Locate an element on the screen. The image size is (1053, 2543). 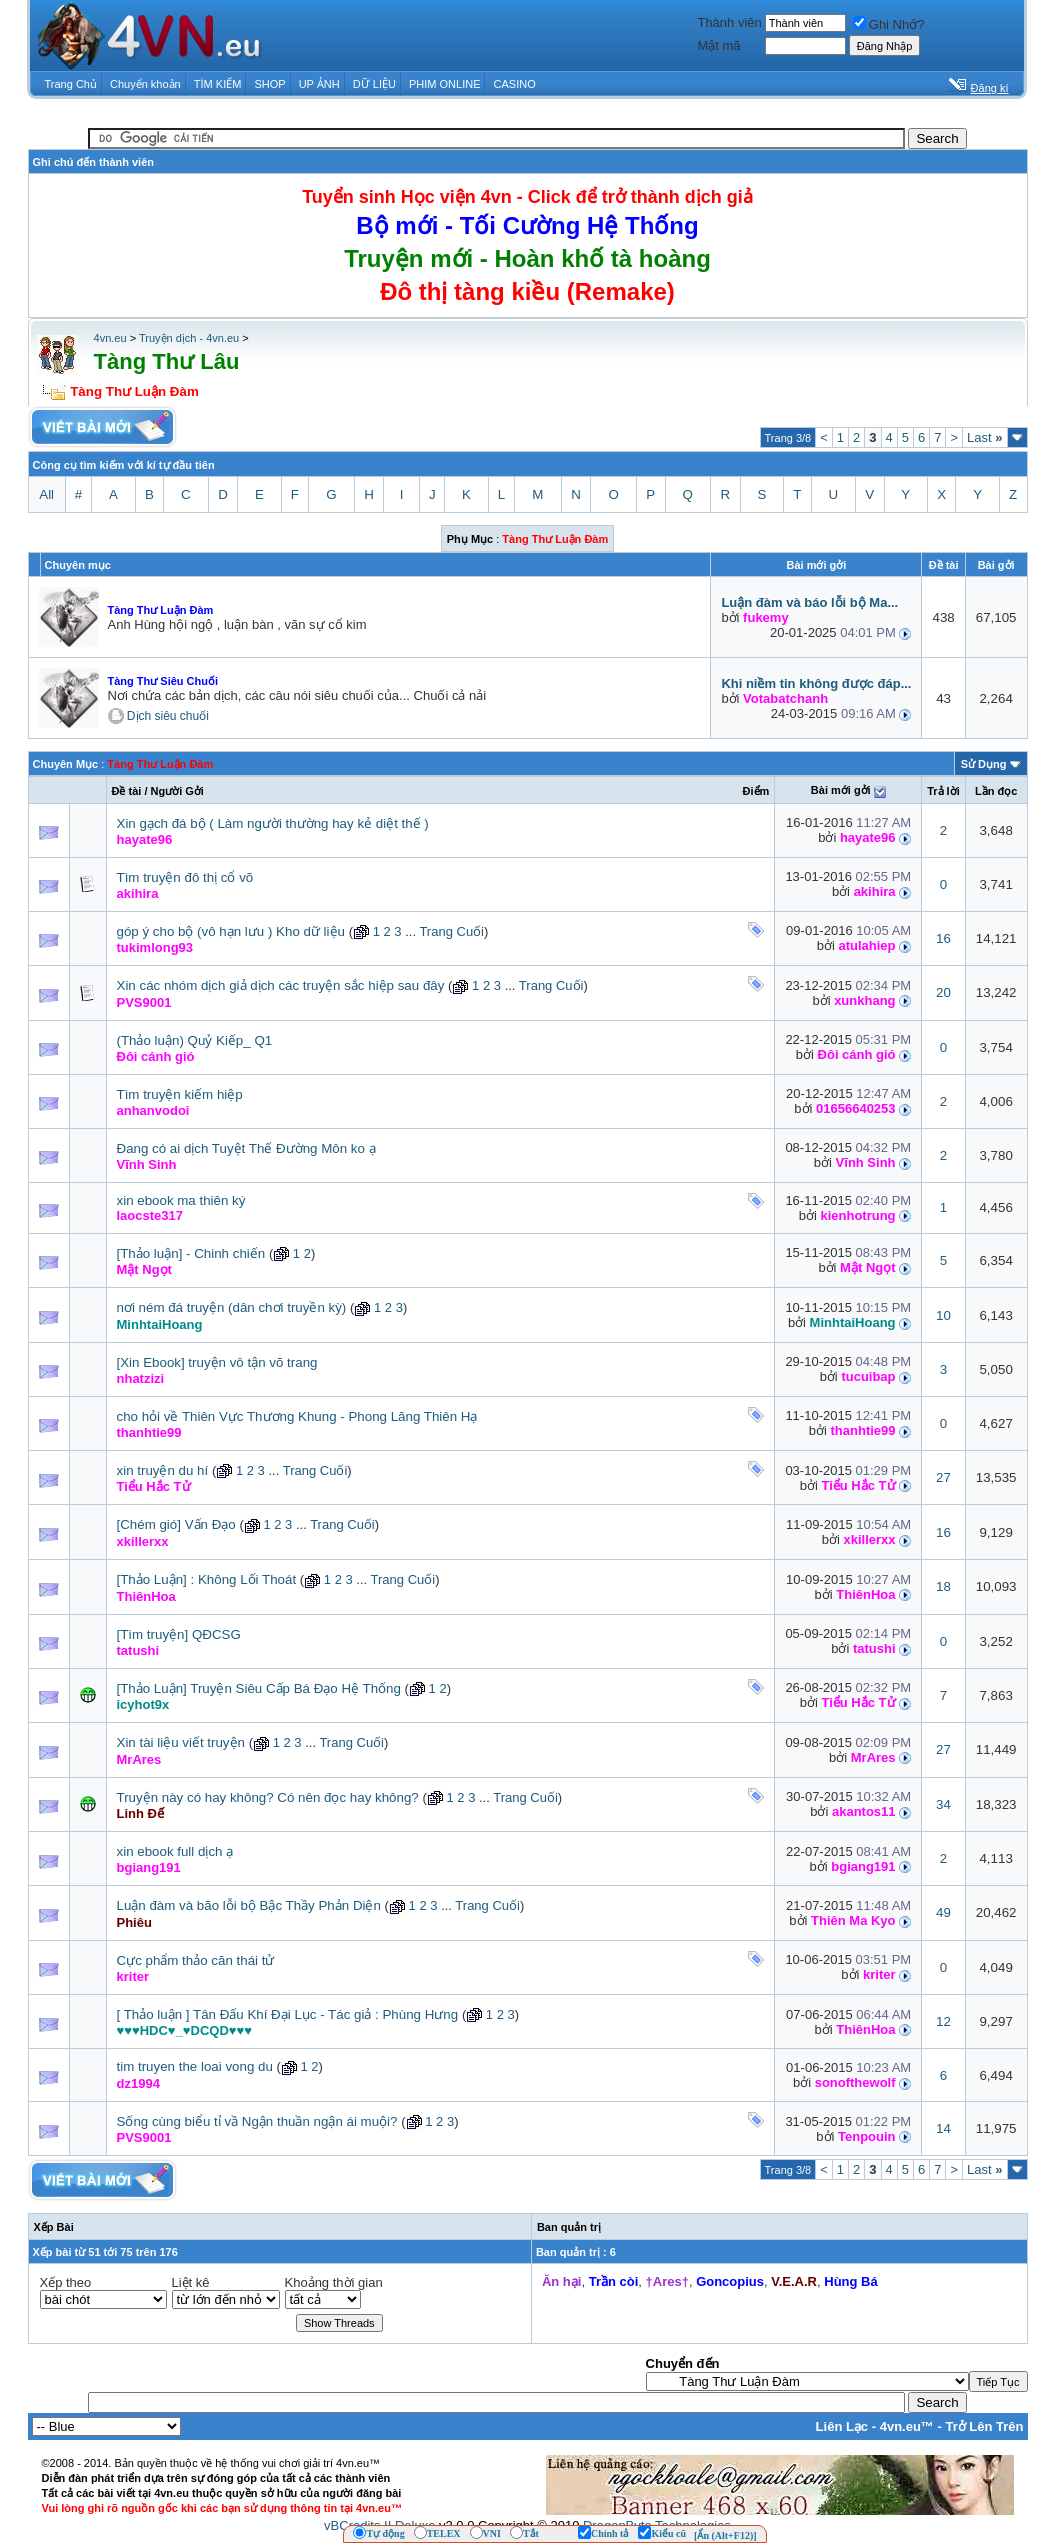
[Thảo Luận] Truyện Siêu Cấp Bá Đạo Hệ Thống is located at coordinates (259, 1688).